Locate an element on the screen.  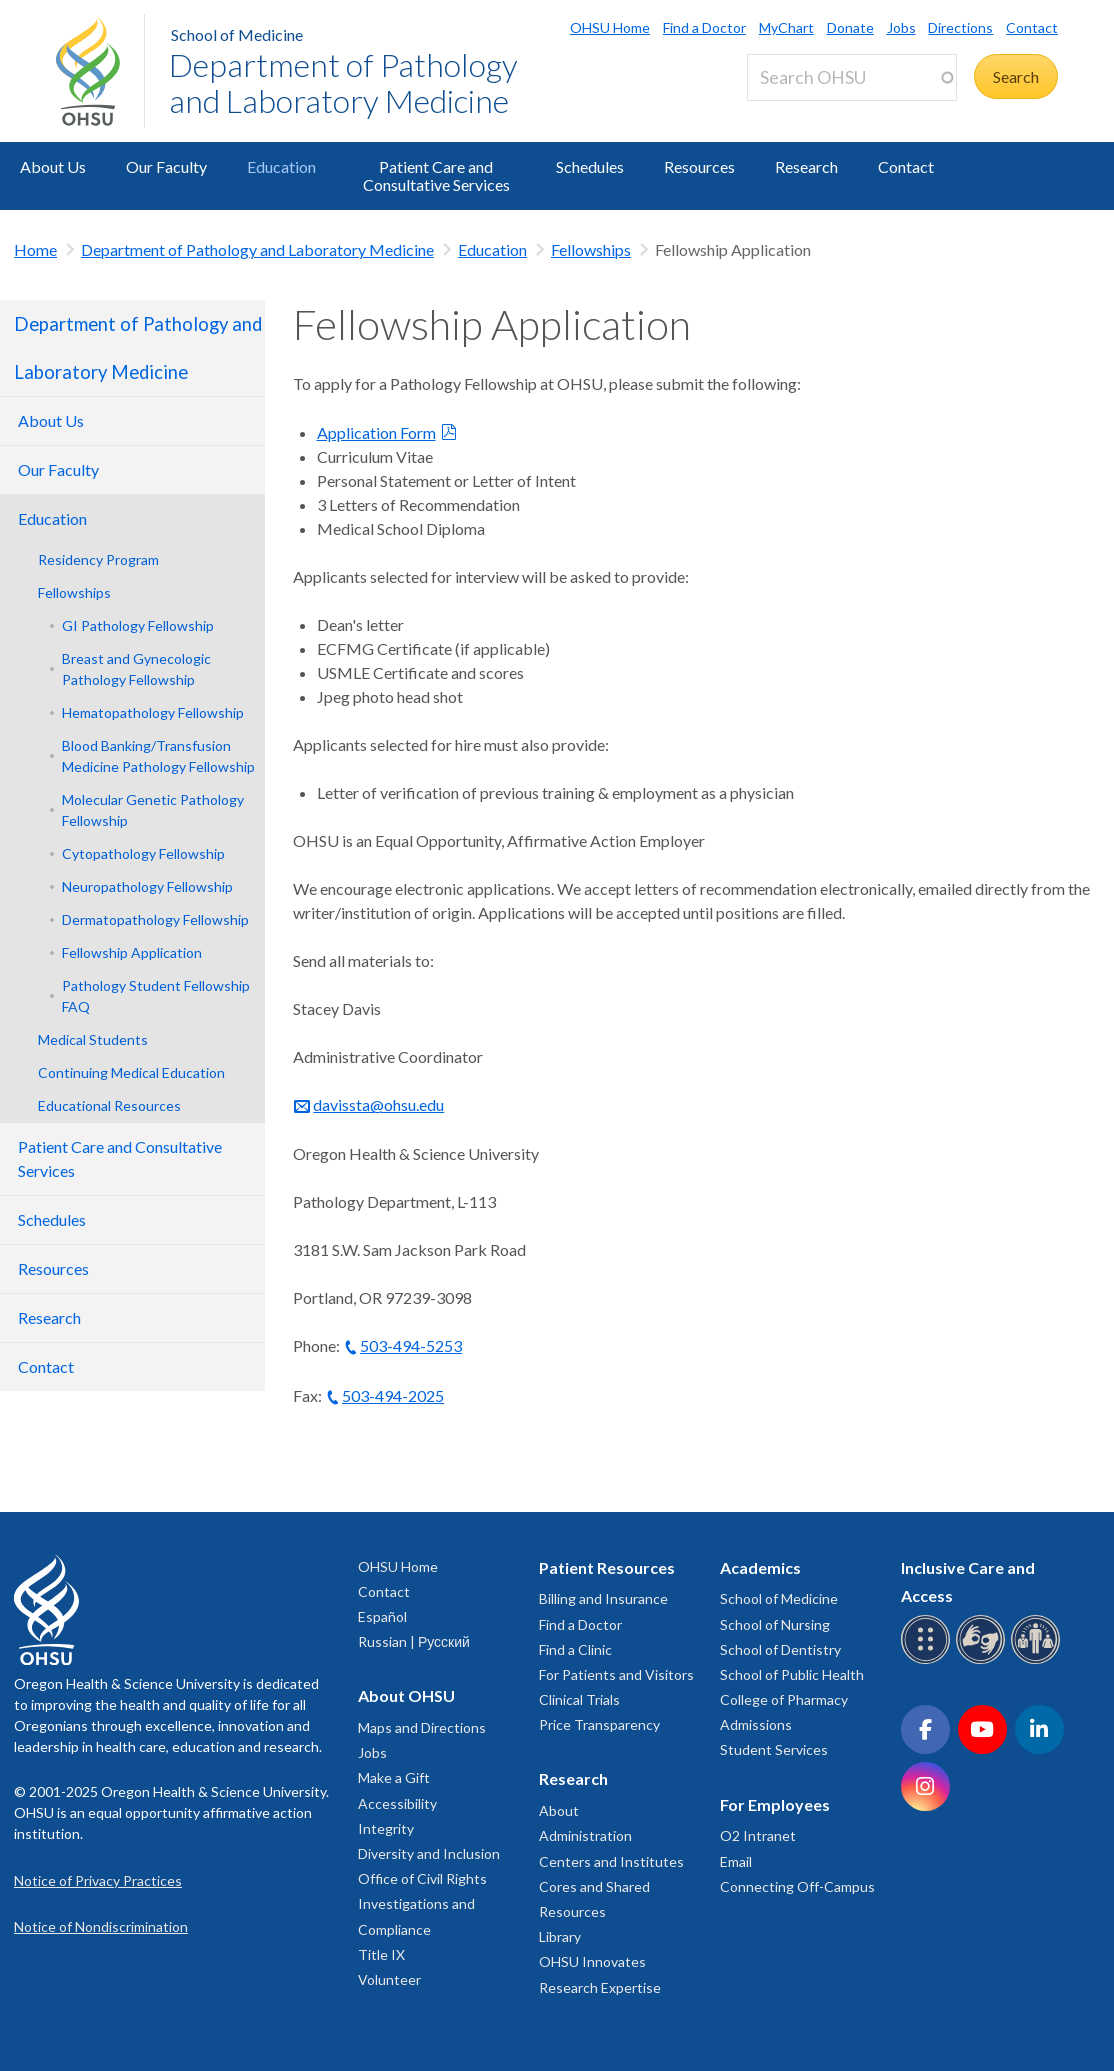
Office of Civil Rights Investigations and Compliance is located at coordinates (422, 1903).